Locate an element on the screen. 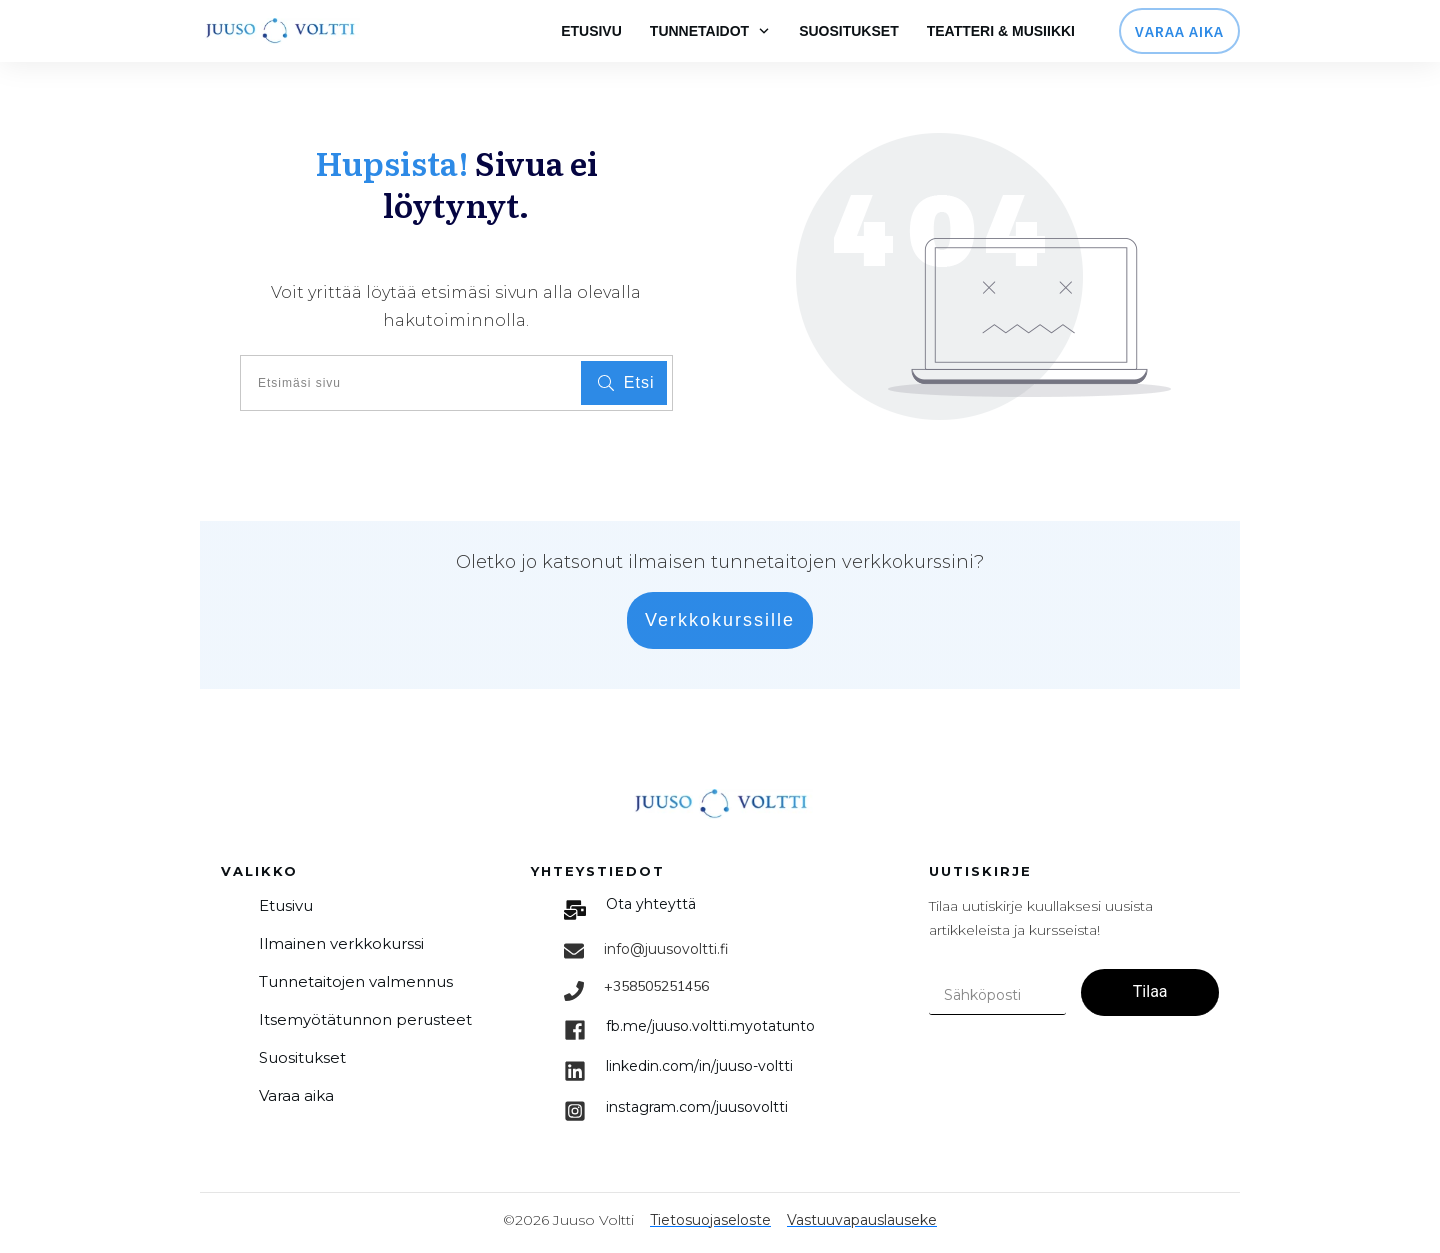 The width and height of the screenshot is (1440, 1253). im.com/juusovoltti is located at coordinates (697, 1107).